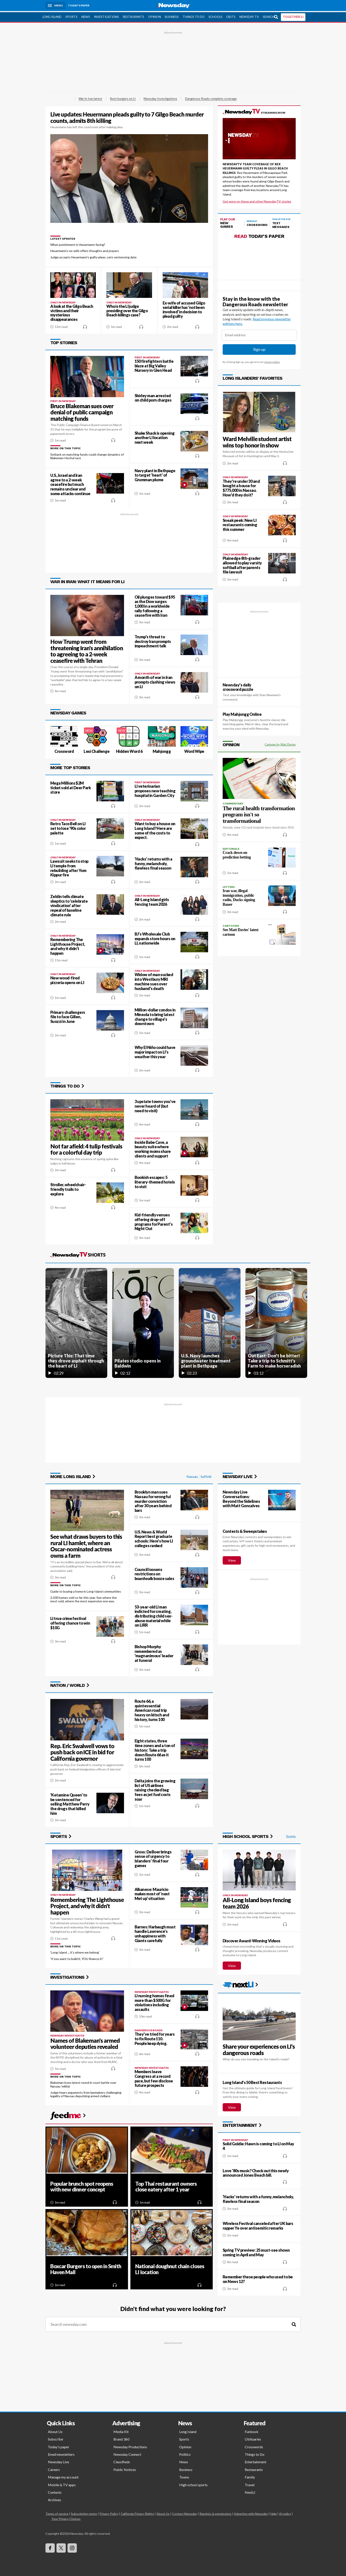  I want to click on [Shirley man arrested on child porn charges], so click(171, 405).